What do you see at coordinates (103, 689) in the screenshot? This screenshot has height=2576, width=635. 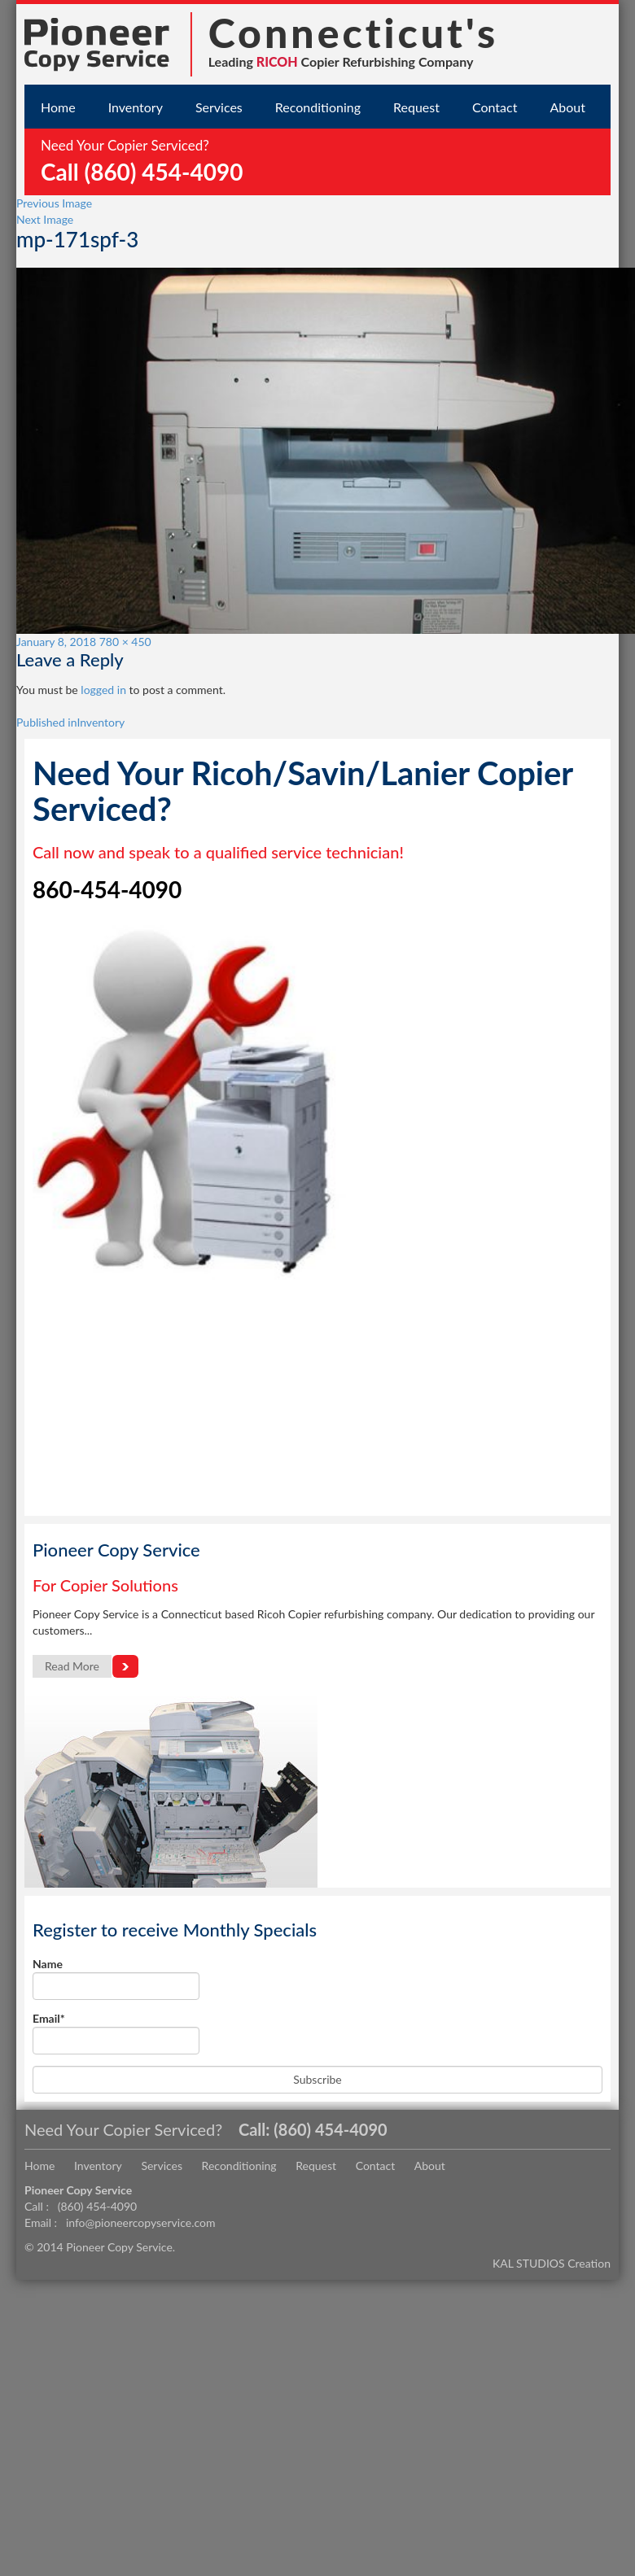 I see `logged in` at bounding box center [103, 689].